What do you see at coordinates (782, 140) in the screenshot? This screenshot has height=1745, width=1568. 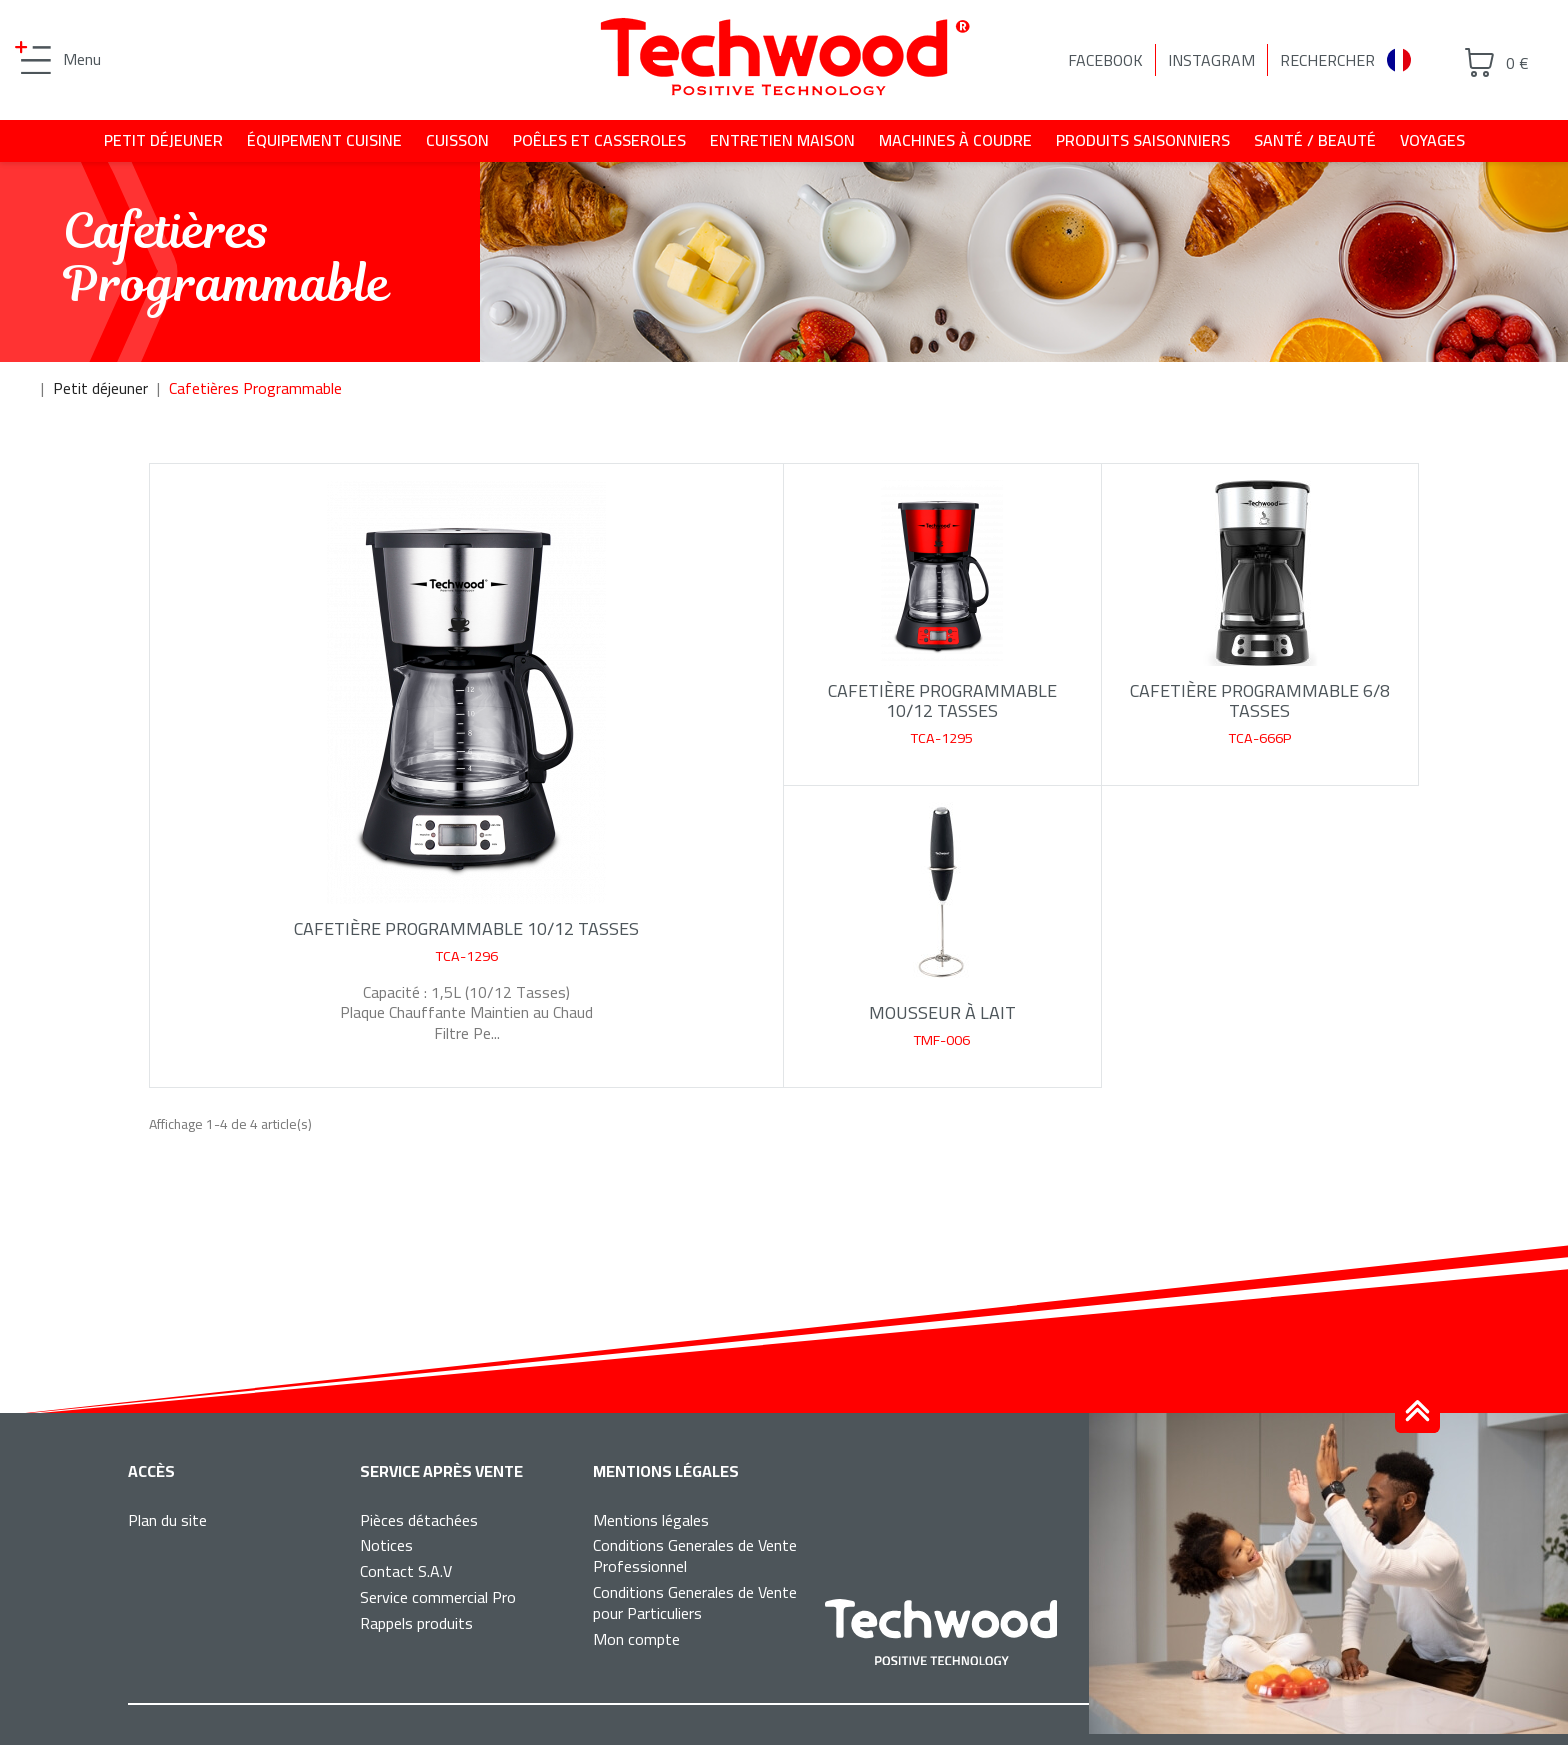 I see `Entretien maison` at bounding box center [782, 140].